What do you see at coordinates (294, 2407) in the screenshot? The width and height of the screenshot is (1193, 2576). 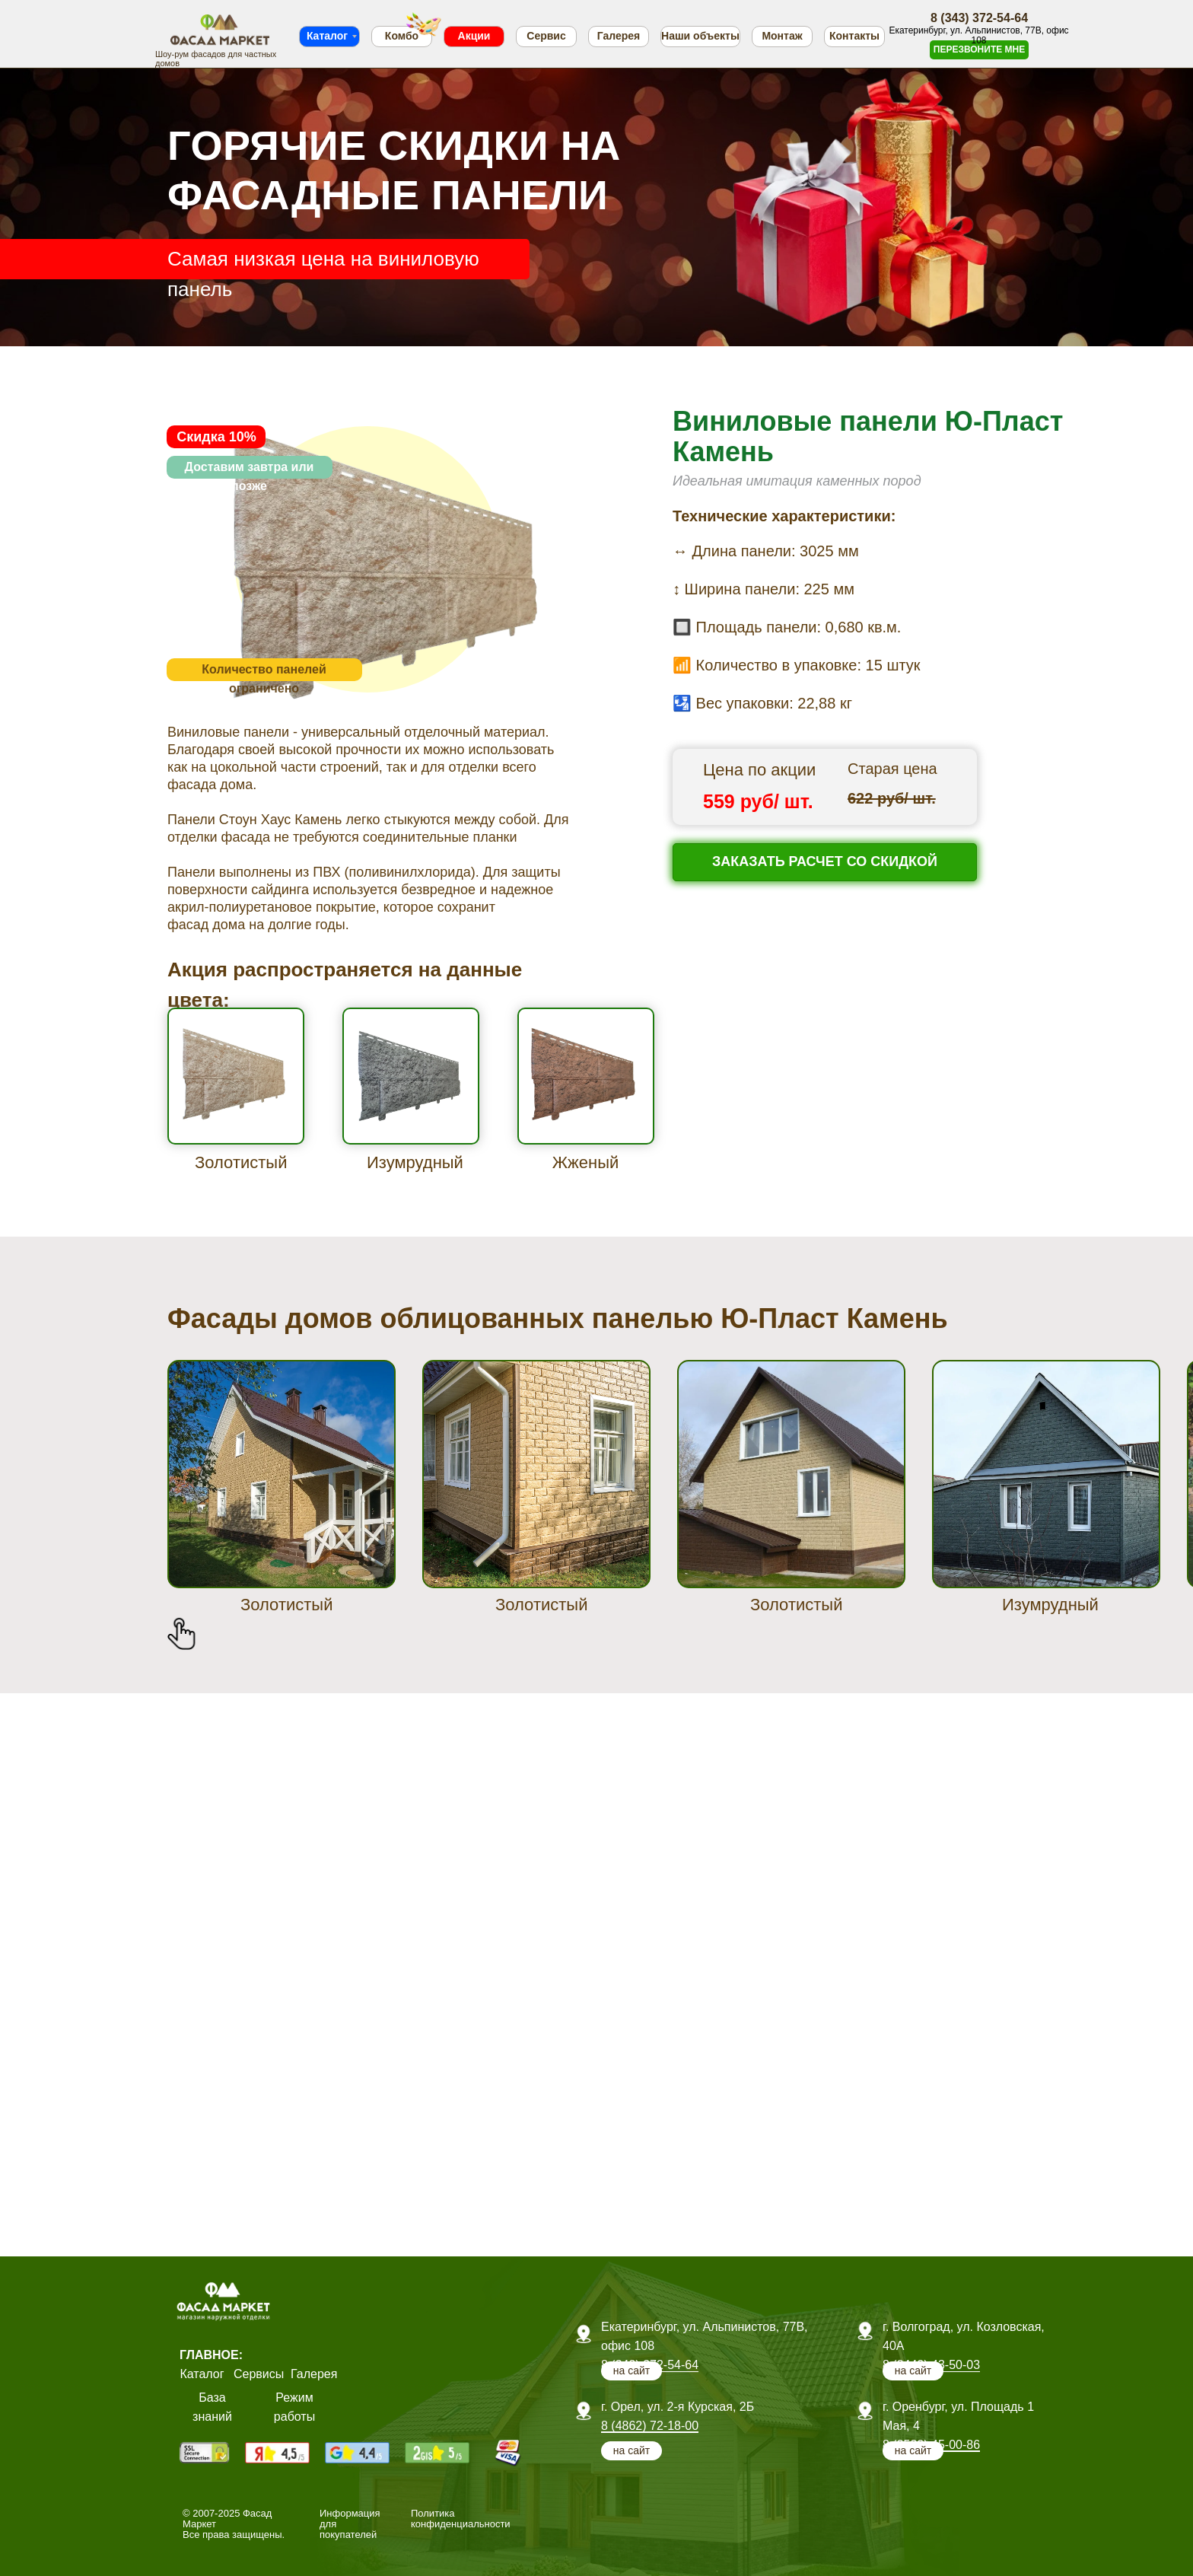 I see `Режим работы` at bounding box center [294, 2407].